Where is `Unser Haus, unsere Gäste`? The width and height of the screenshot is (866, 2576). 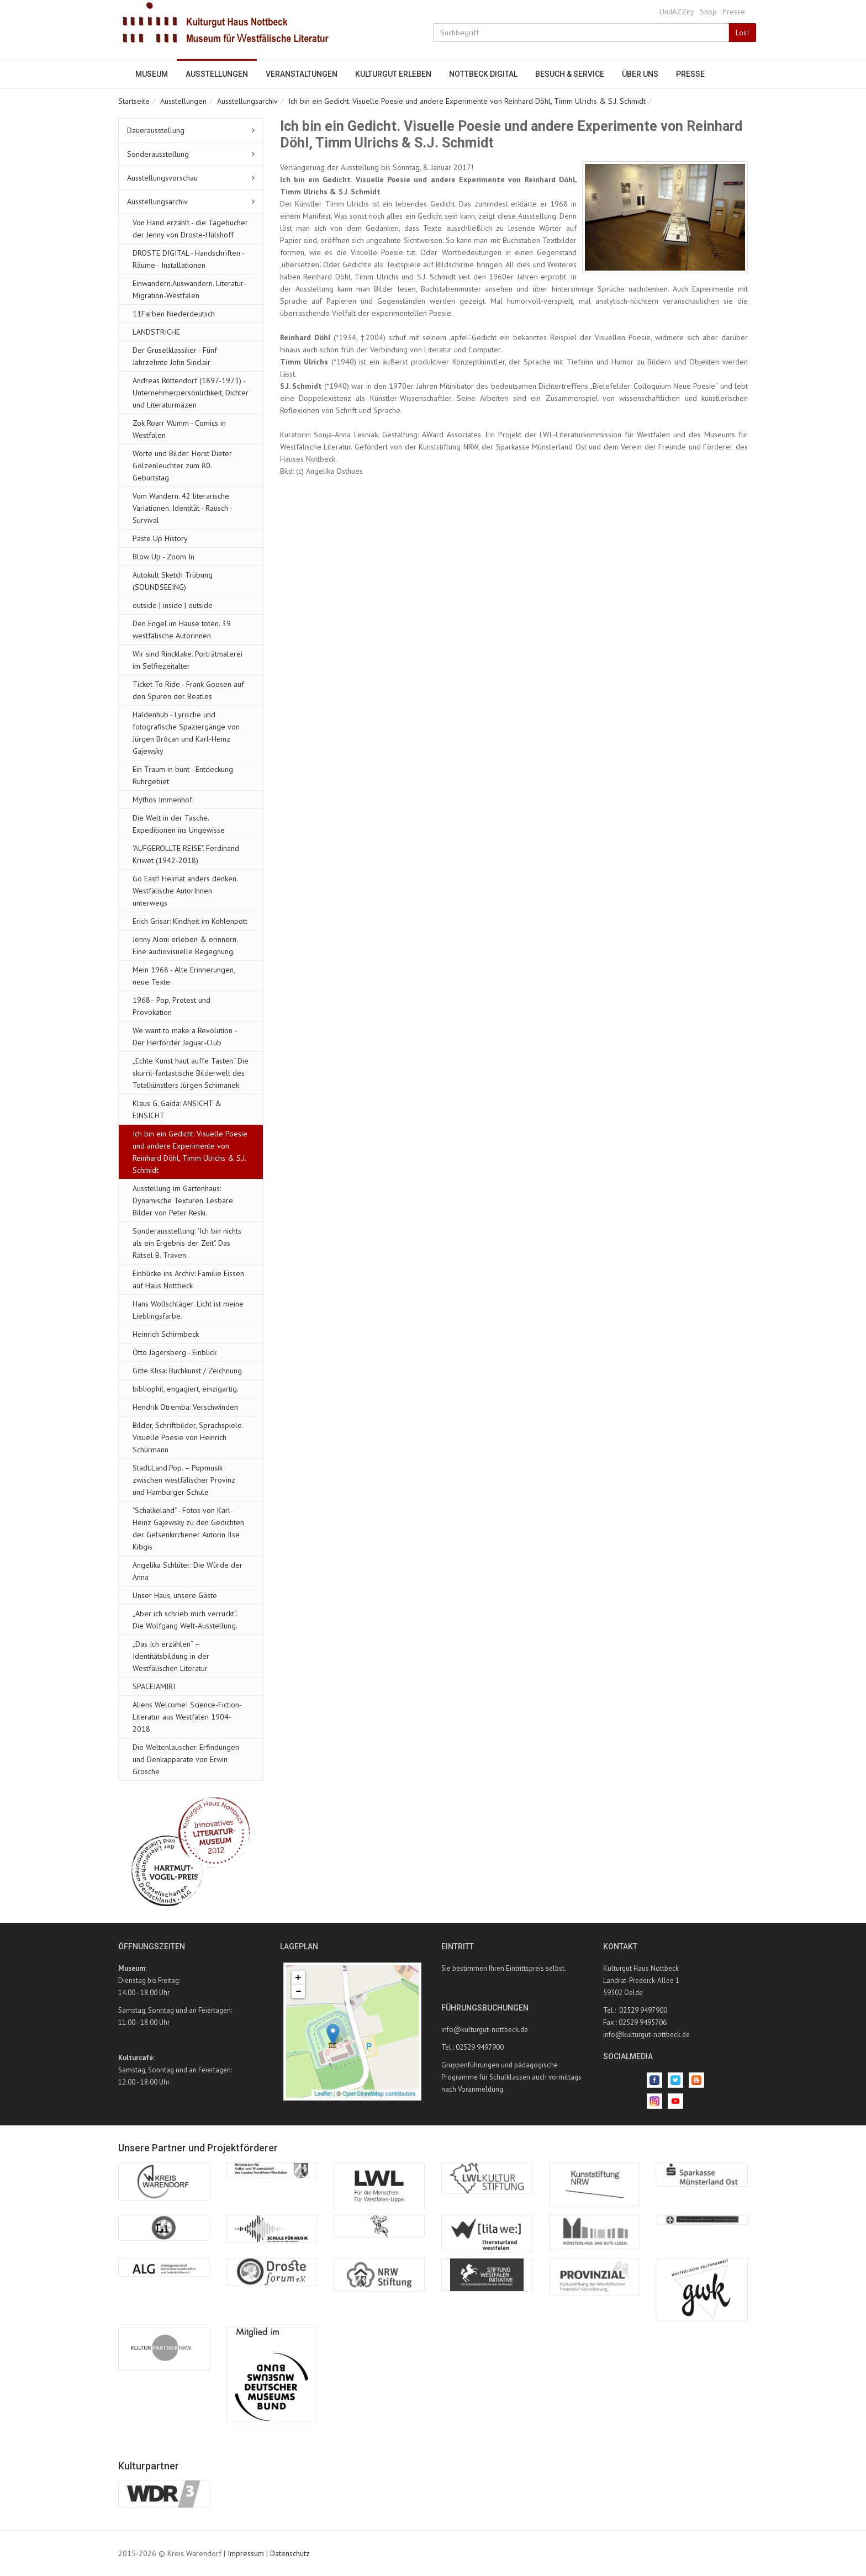 Unser Haus, unsere Gäste is located at coordinates (175, 1595).